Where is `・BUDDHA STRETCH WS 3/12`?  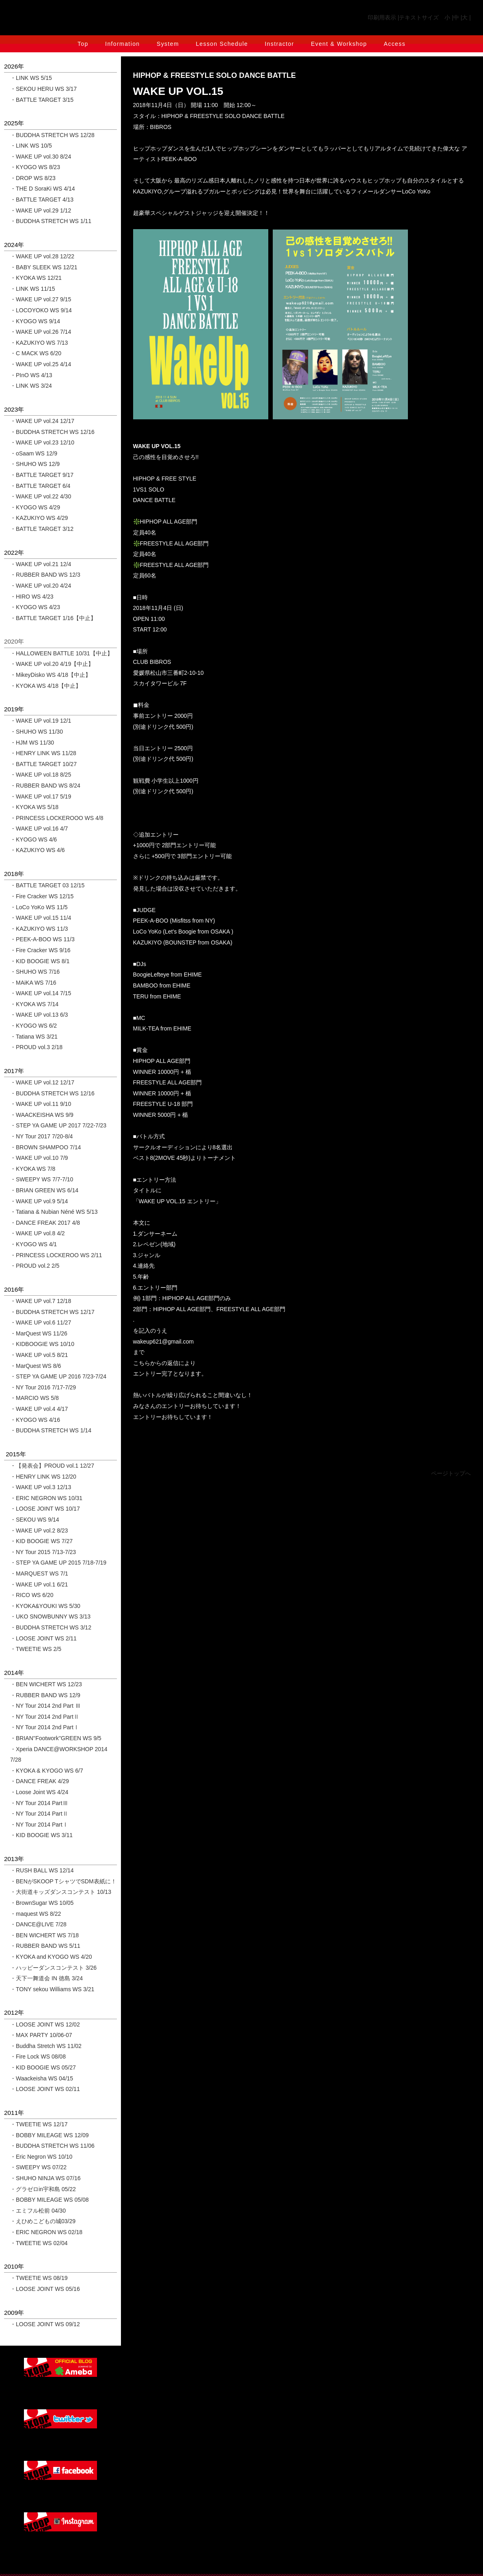 ・BUDDHA STRETCH WS 3/12 is located at coordinates (50, 1627).